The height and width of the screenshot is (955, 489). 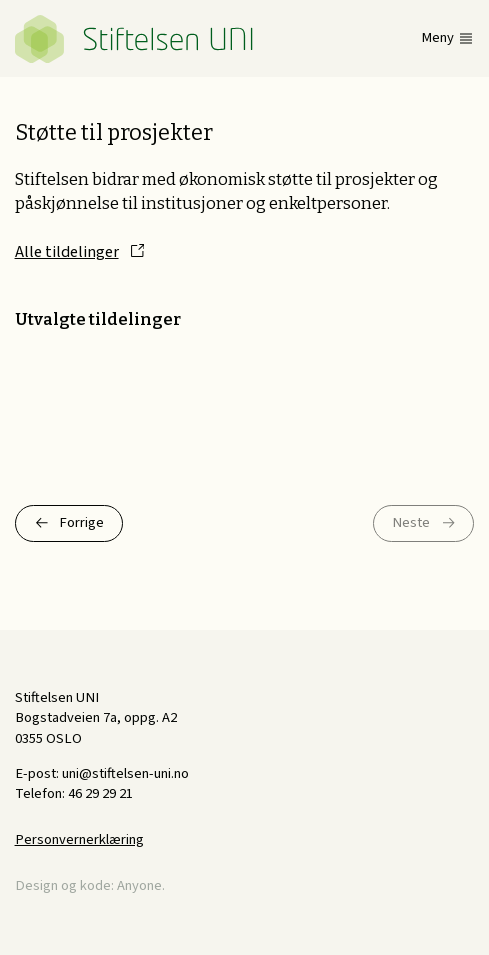 What do you see at coordinates (79, 839) in the screenshot?
I see `Personvernerklæring` at bounding box center [79, 839].